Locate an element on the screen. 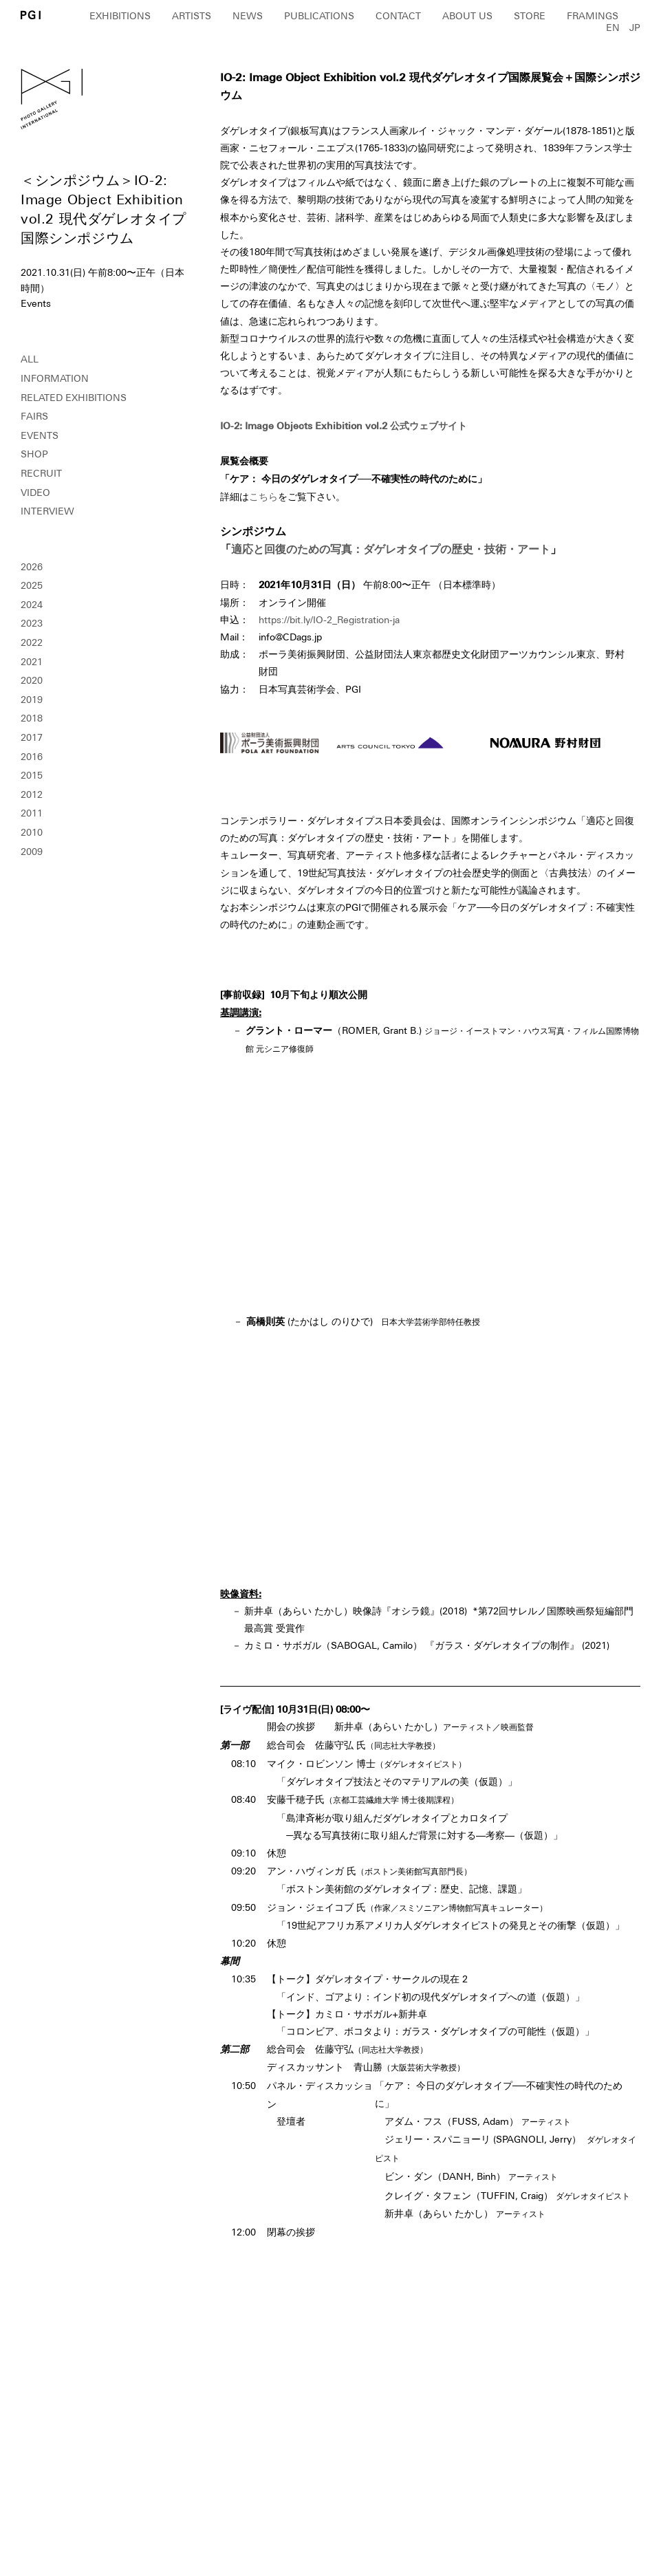 The height and width of the screenshot is (2576, 661). 2019 is located at coordinates (32, 699).